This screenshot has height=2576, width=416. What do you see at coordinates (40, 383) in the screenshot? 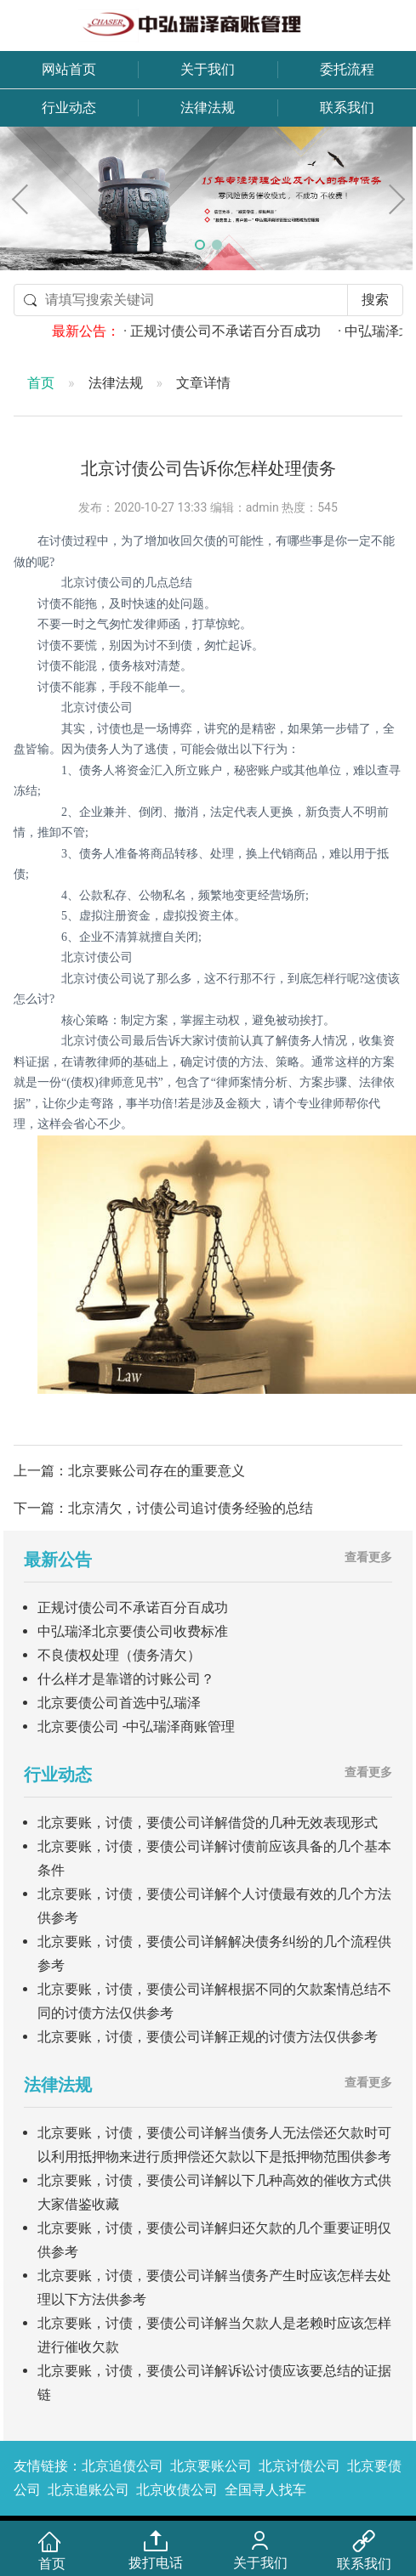
I see `首页` at bounding box center [40, 383].